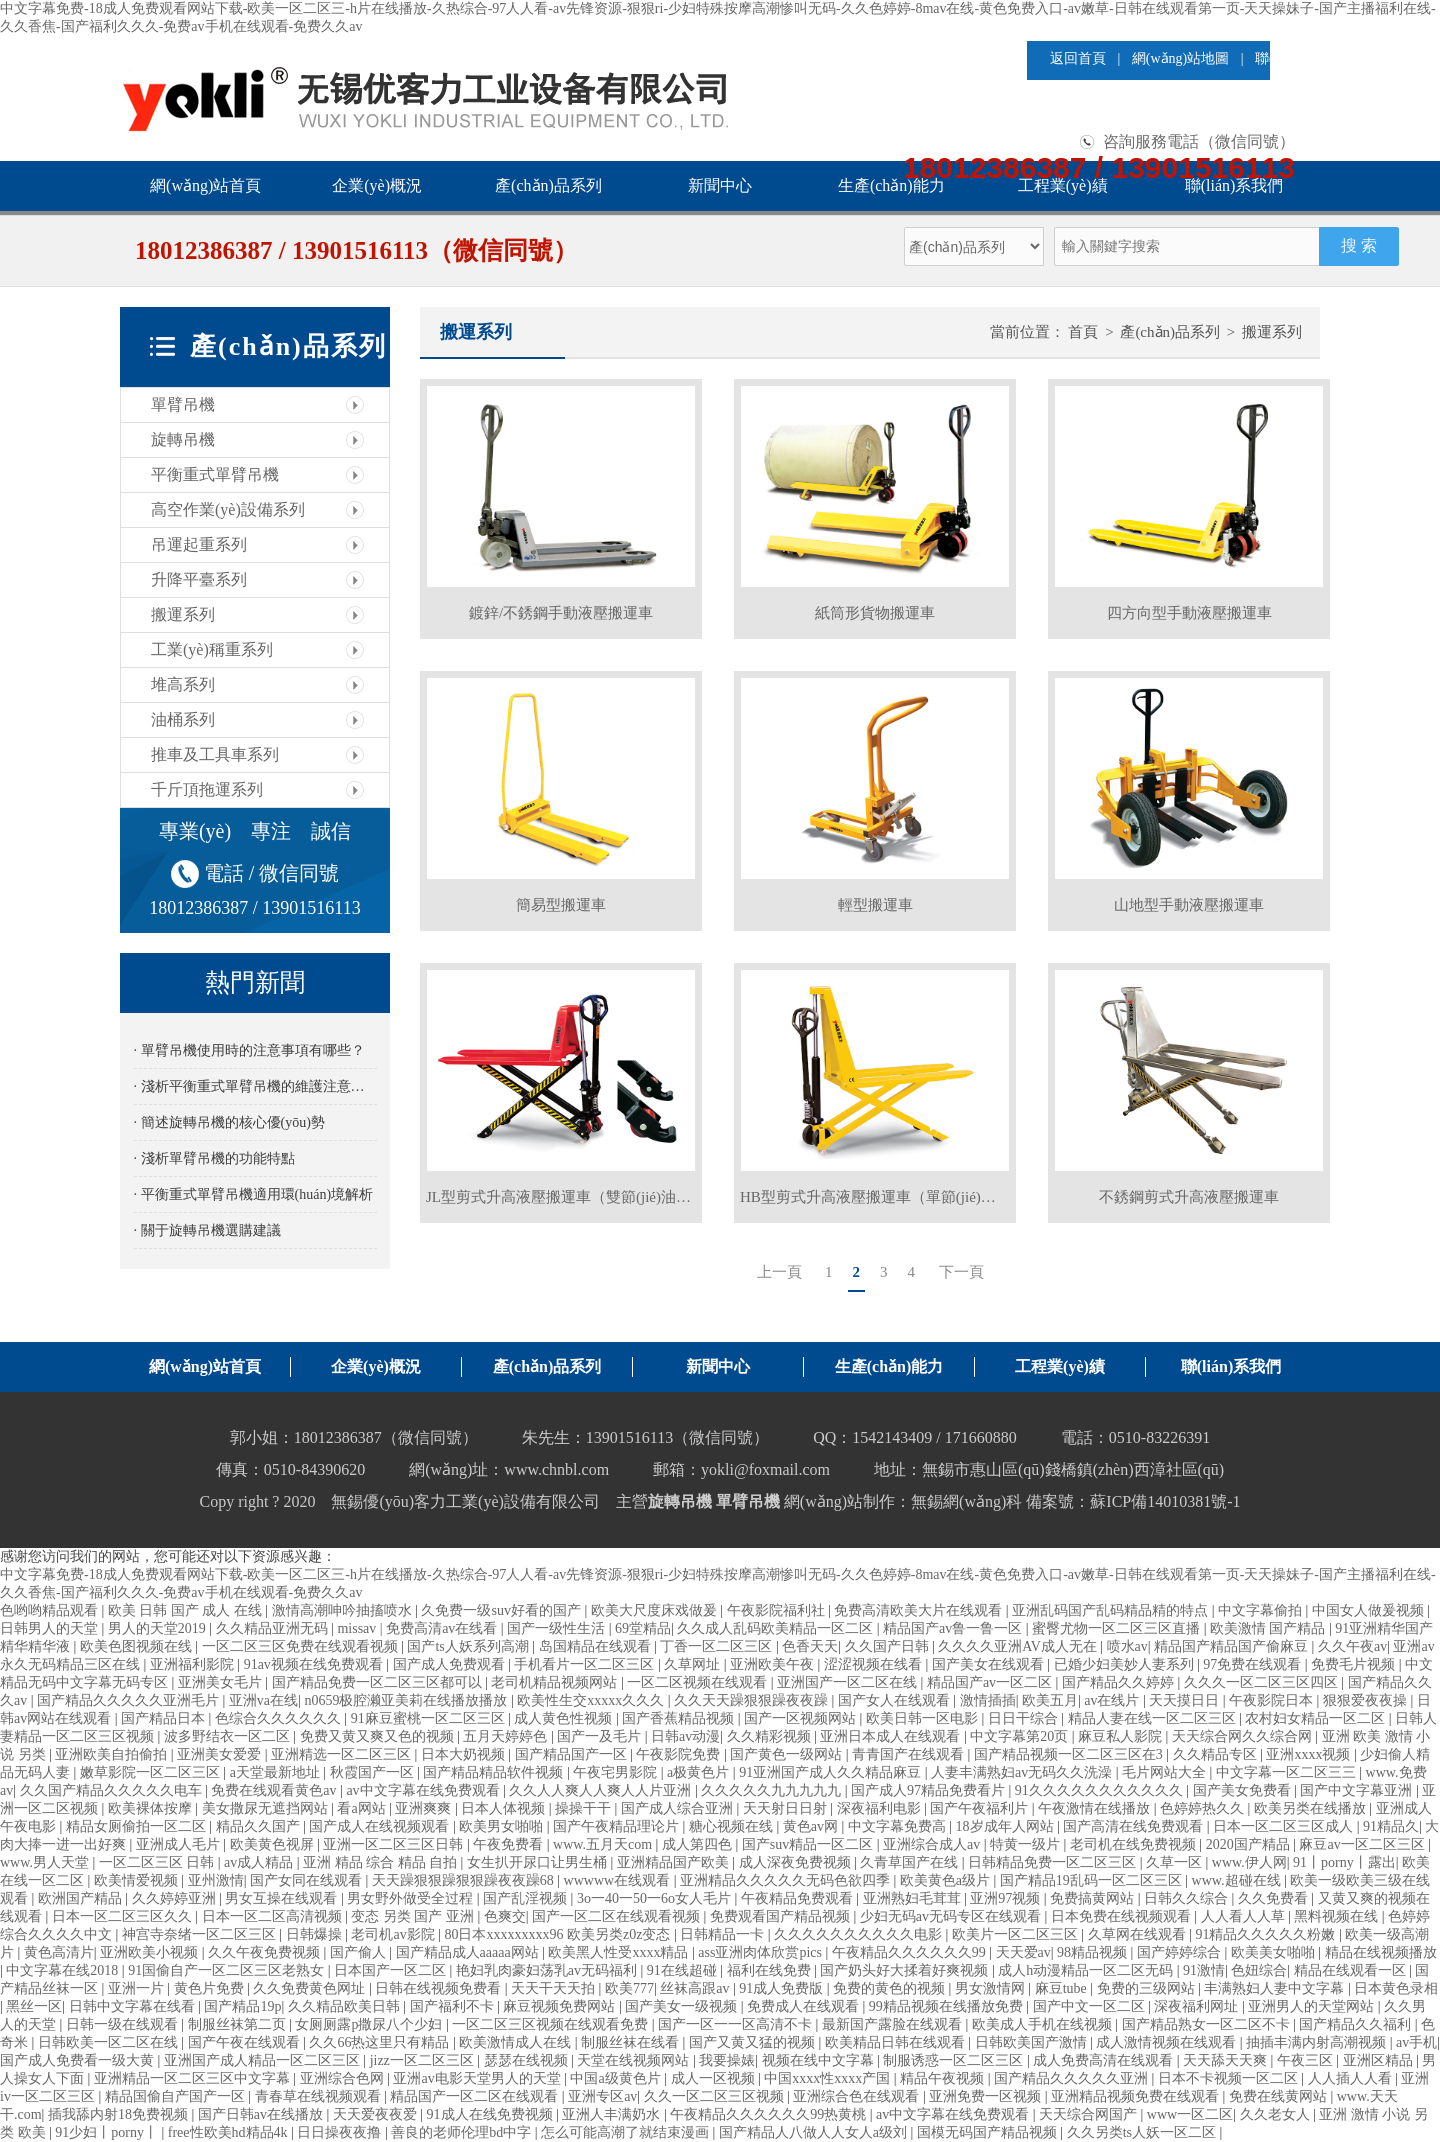  I want to click on 日韩男人的天堂, so click(51, 1628).